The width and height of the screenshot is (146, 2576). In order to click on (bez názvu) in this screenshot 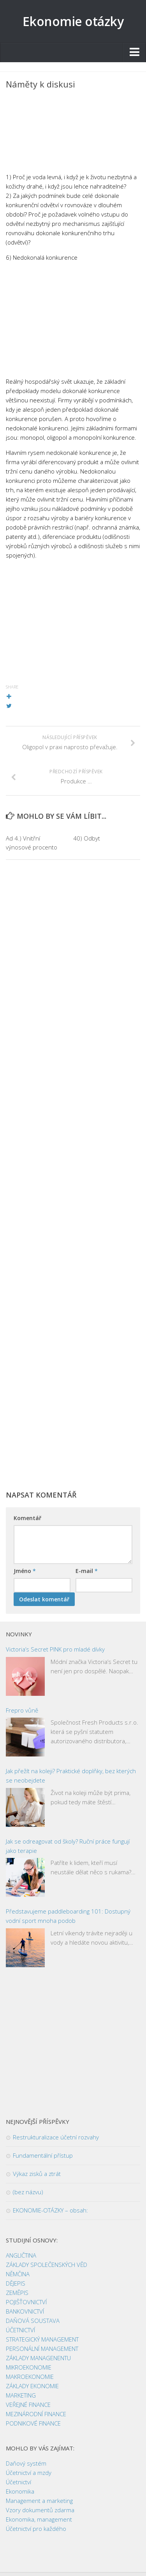, I will do `click(28, 2192)`.